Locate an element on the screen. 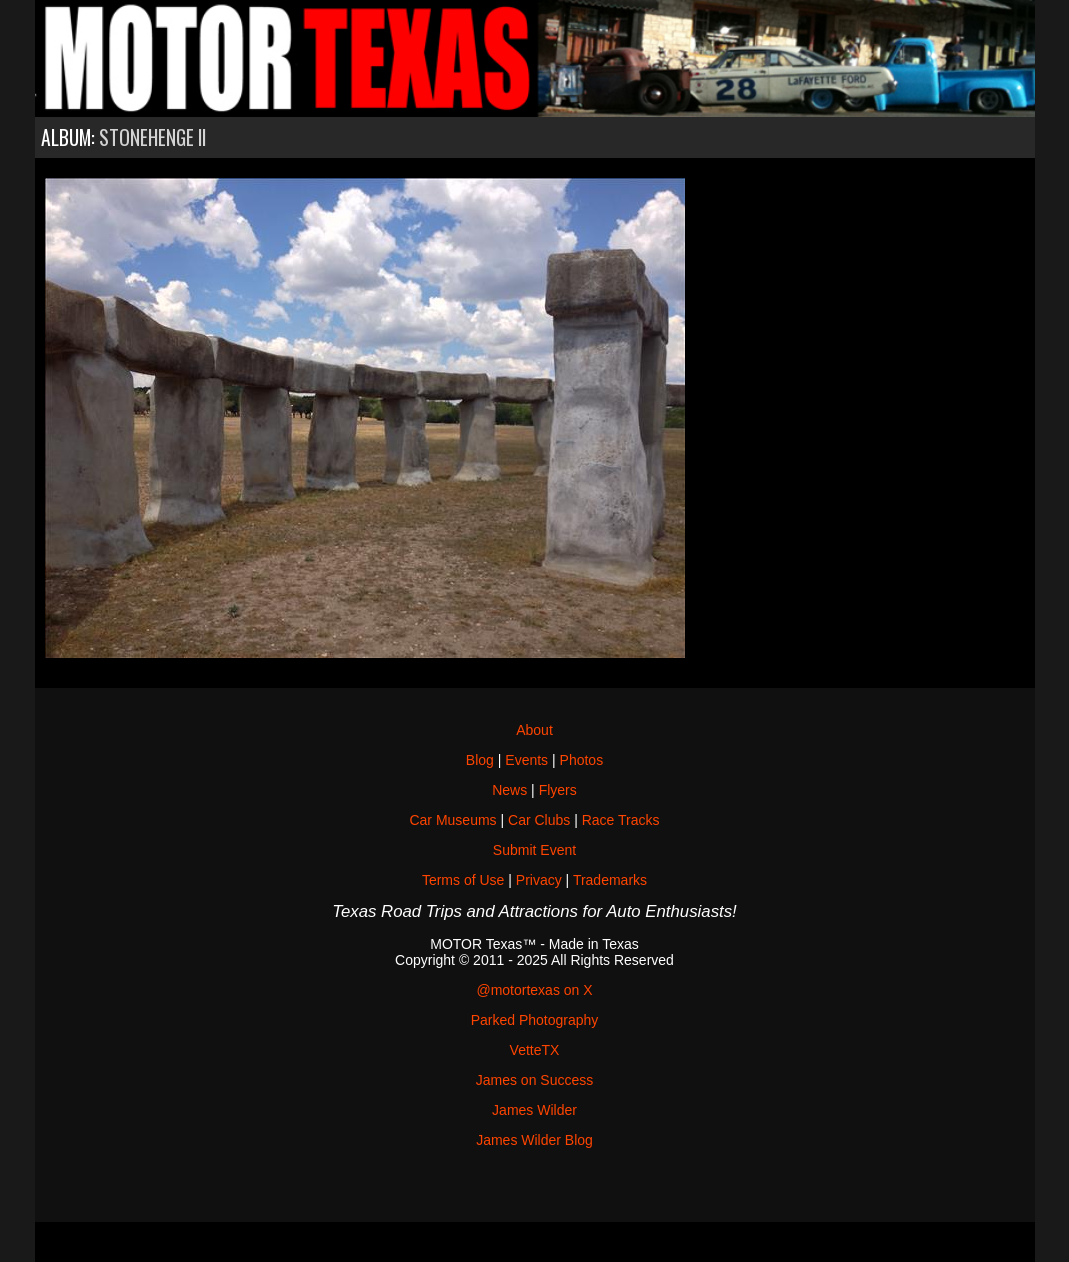  James Wilder is located at coordinates (534, 1110).